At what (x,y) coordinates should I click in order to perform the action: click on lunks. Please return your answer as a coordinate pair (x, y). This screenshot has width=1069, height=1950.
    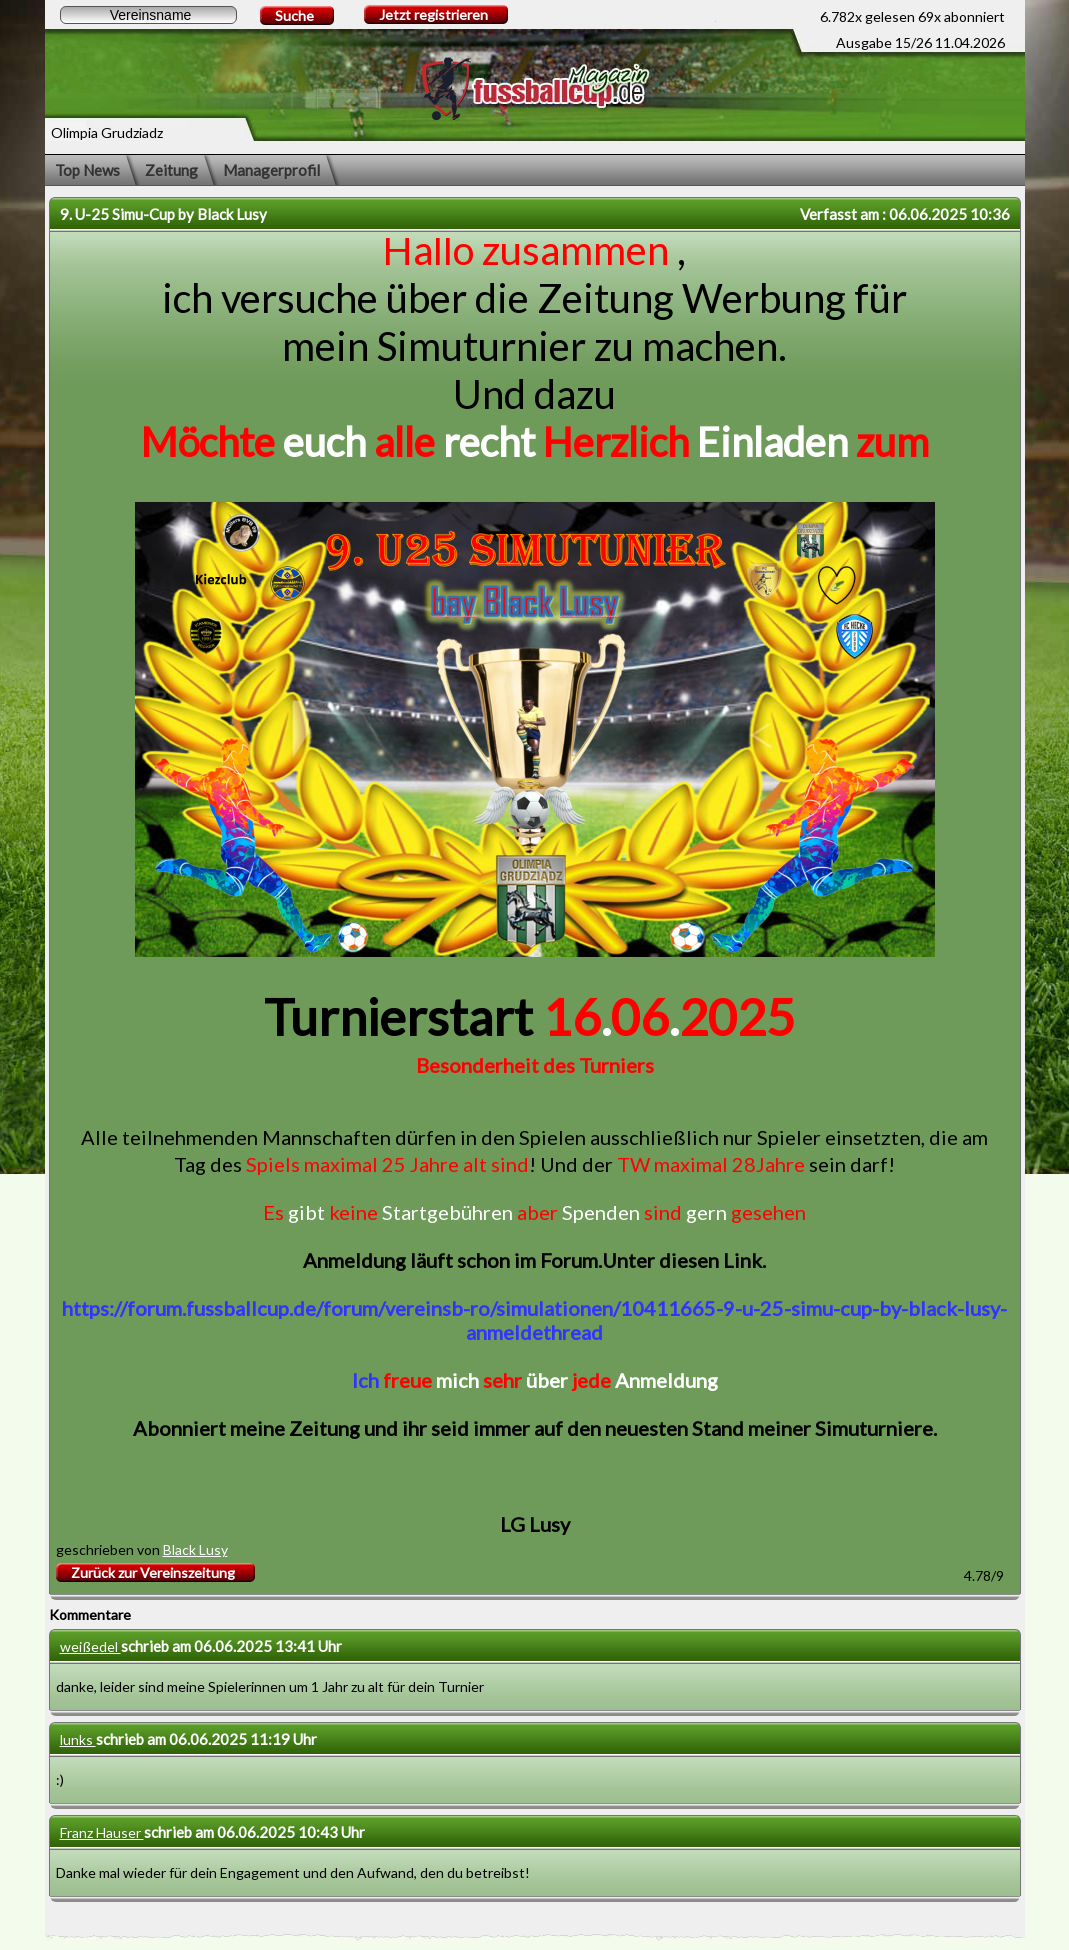
    Looking at the image, I should click on (78, 1739).